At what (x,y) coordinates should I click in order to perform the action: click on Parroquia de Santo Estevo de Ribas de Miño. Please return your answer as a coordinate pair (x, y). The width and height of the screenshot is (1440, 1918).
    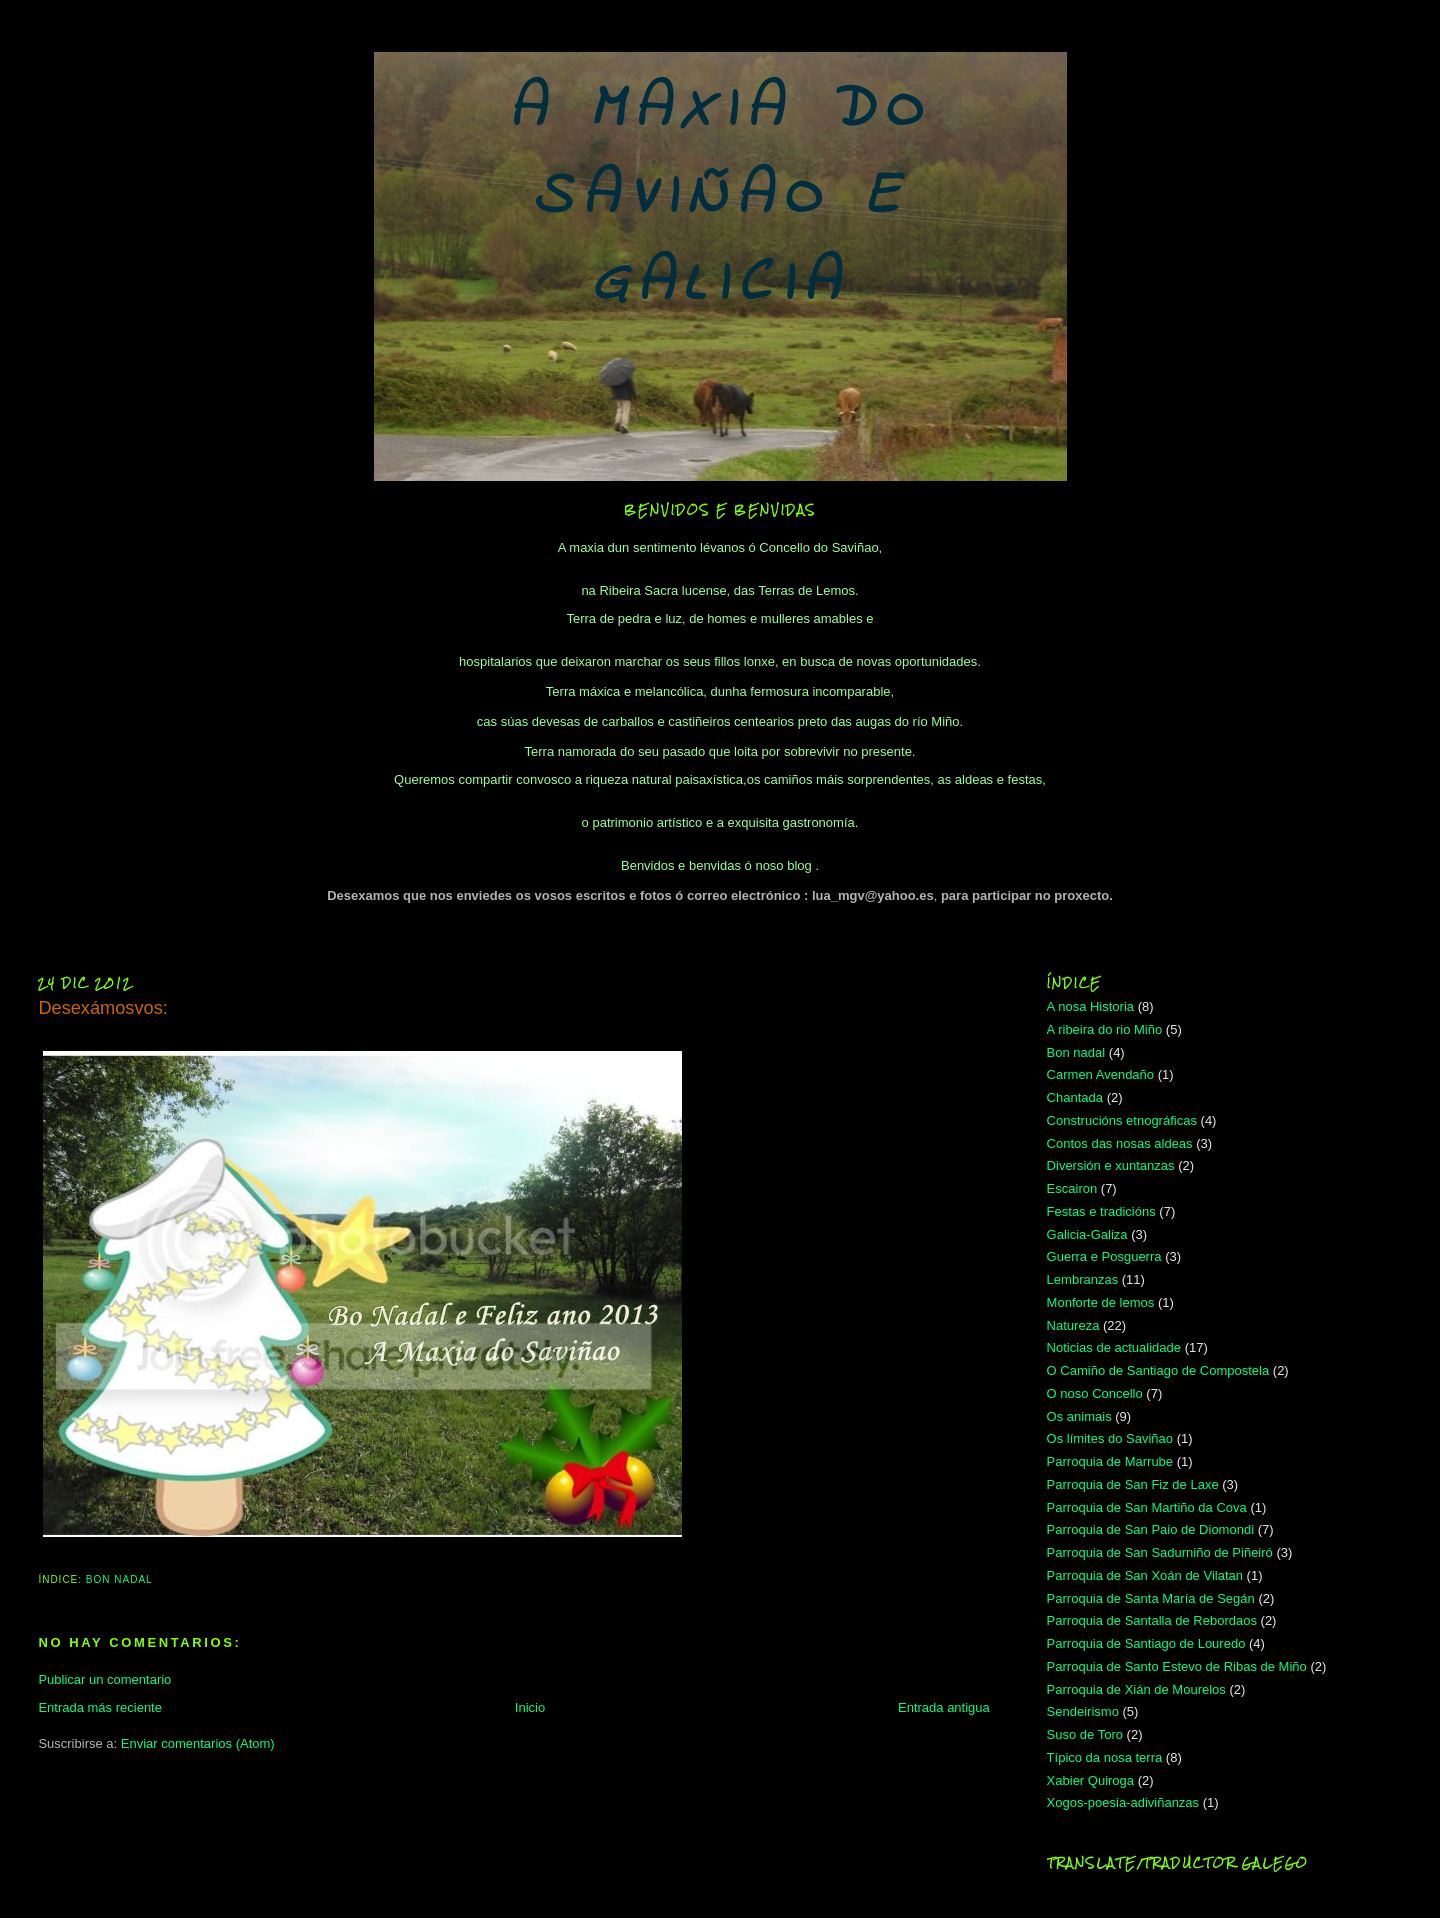
    Looking at the image, I should click on (1177, 1666).